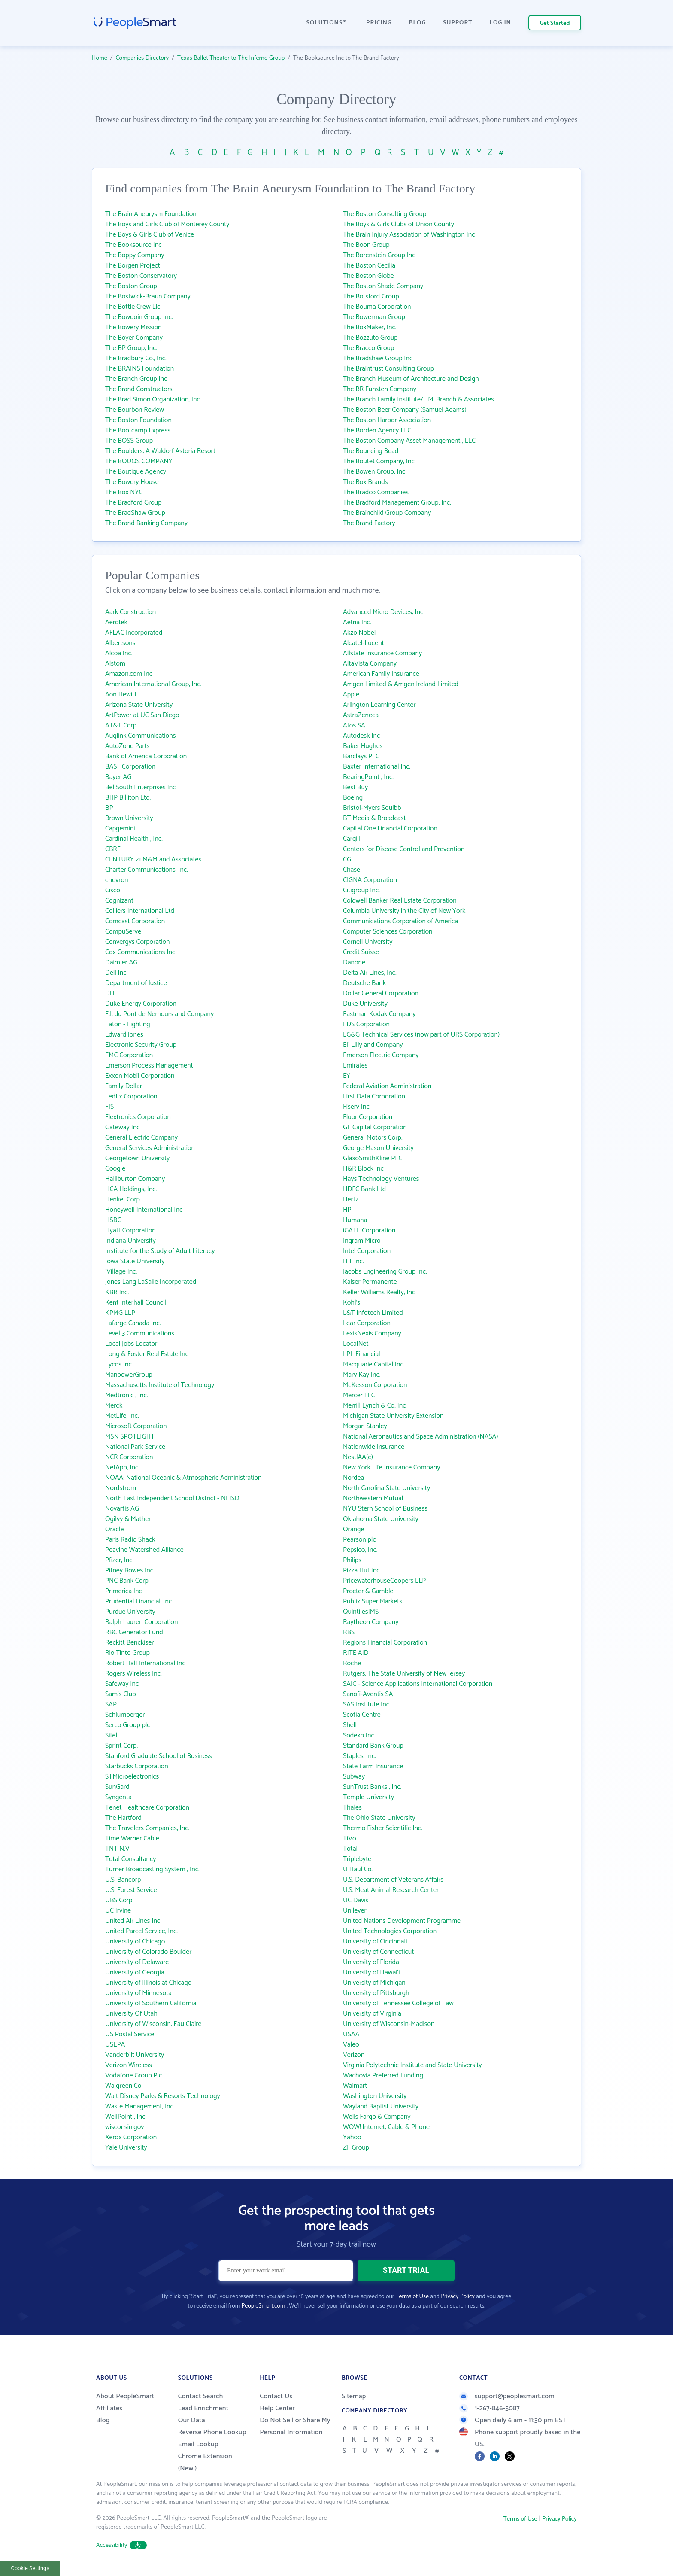 The height and width of the screenshot is (2576, 673). I want to click on RBC Generator Fund, so click(134, 1632).